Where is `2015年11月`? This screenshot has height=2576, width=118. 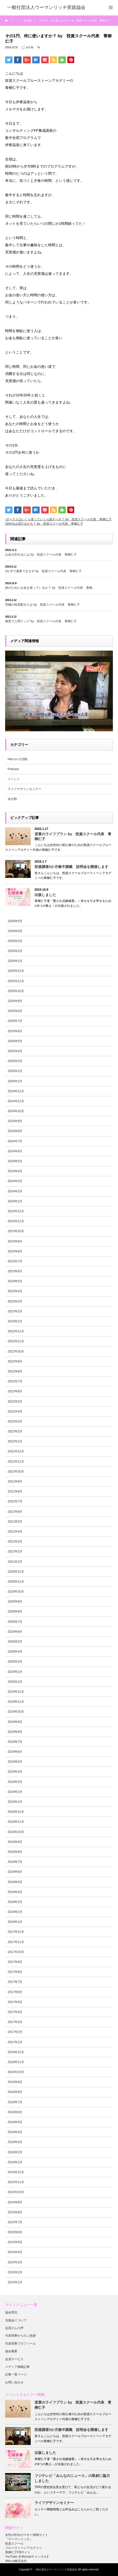
2015年11月 is located at coordinates (16, 2182).